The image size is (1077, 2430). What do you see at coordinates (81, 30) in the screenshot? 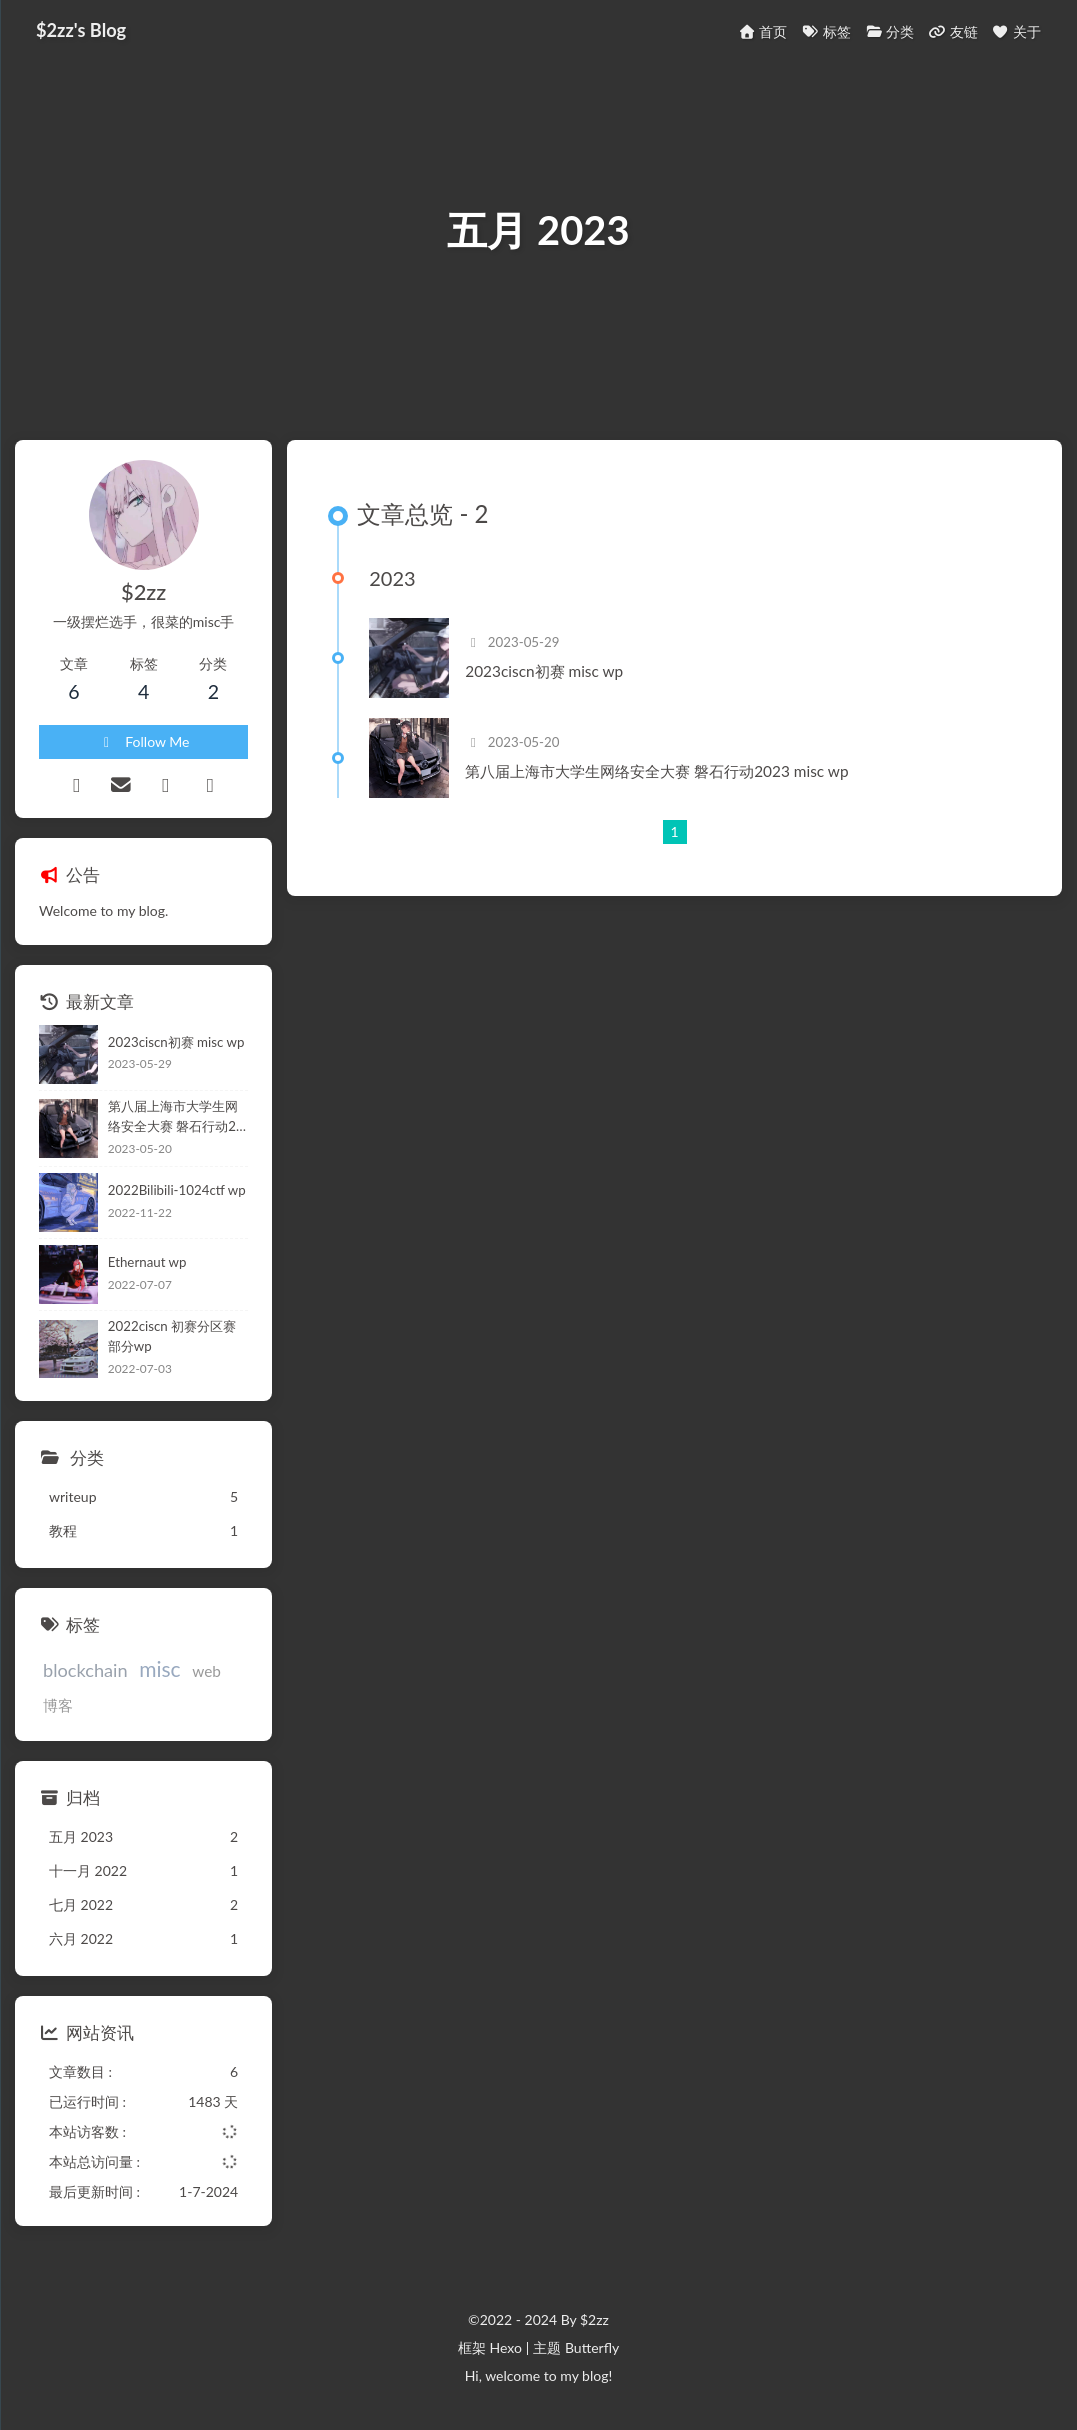
I see `$2zz's Blog` at bounding box center [81, 30].